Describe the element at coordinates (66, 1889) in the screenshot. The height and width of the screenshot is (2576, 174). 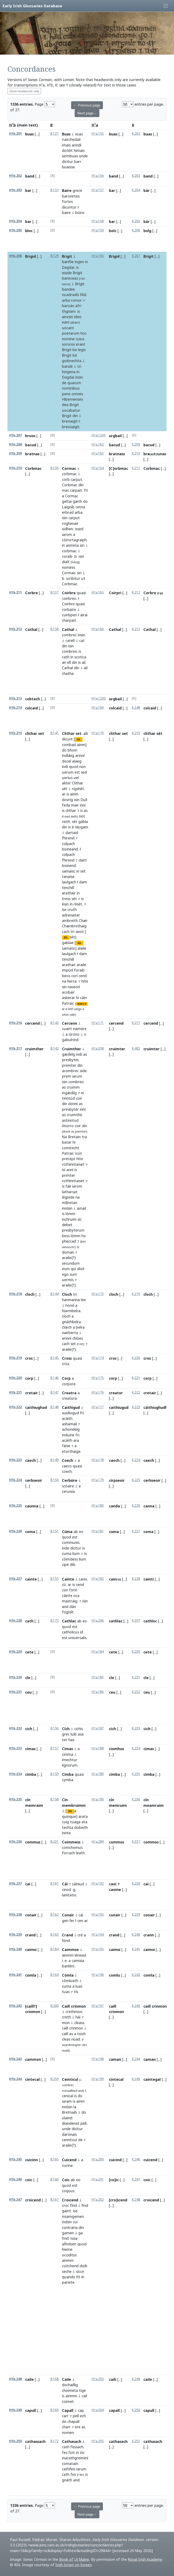
I see `cinod` at that location.